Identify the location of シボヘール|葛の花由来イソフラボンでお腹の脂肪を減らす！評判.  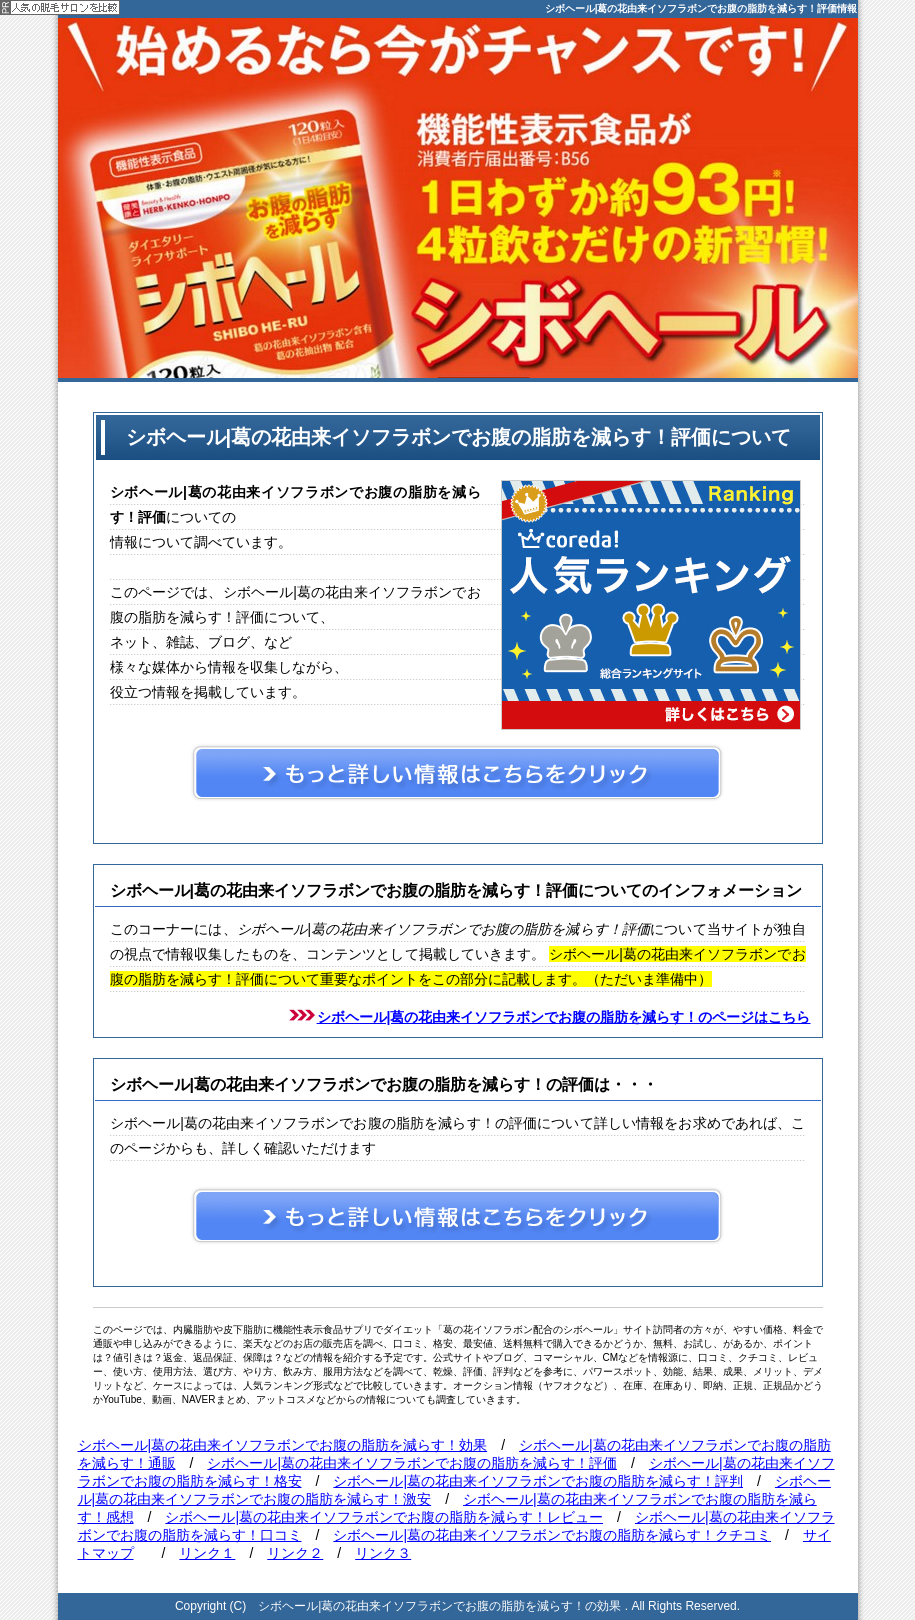
(538, 1481).